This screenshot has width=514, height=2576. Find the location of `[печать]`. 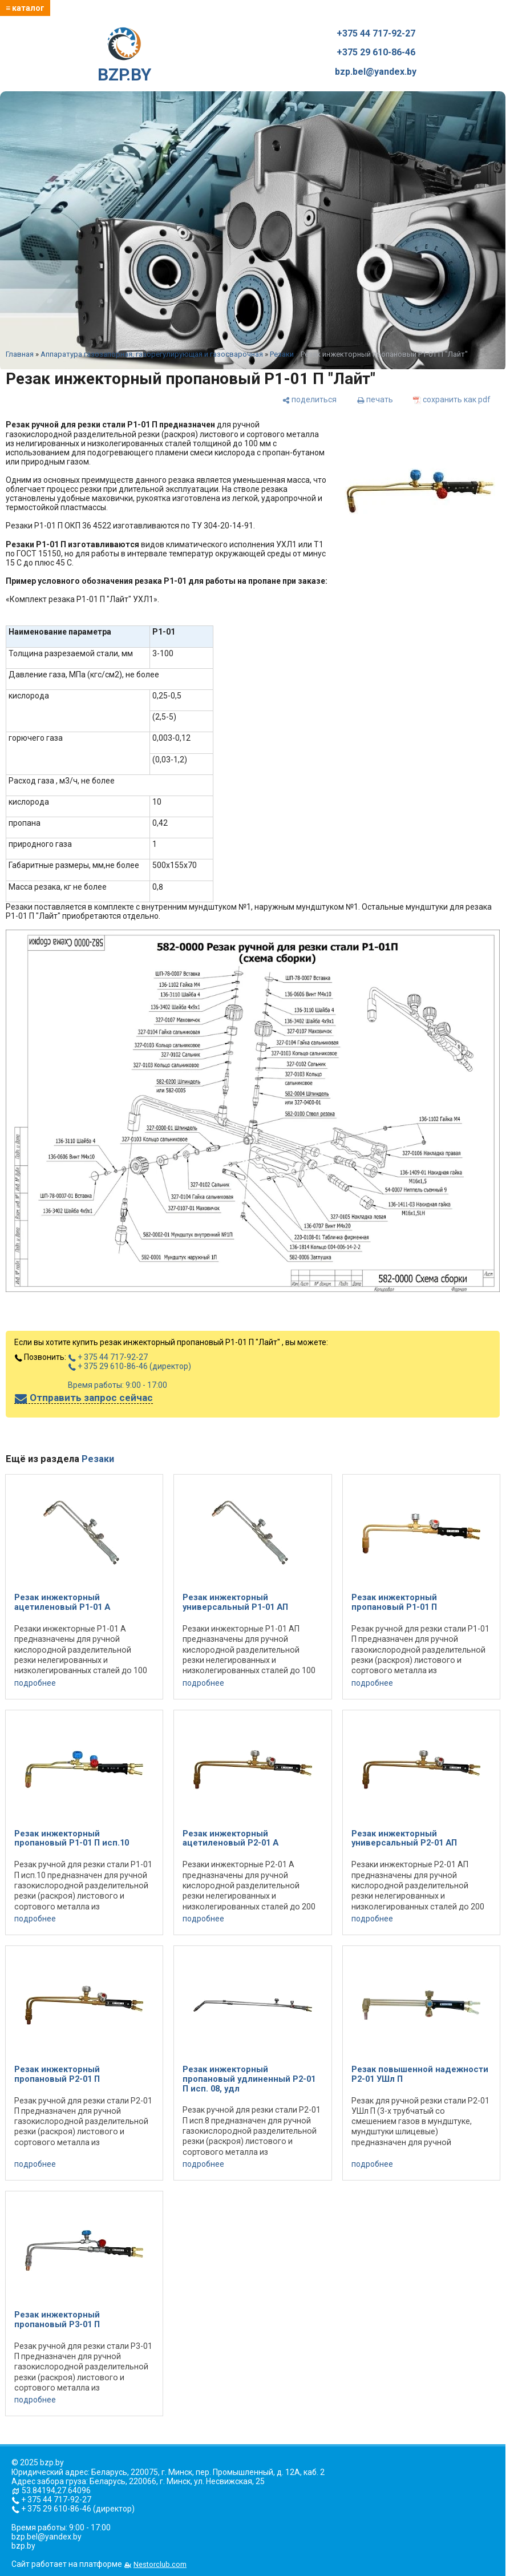

[печать] is located at coordinates (374, 399).